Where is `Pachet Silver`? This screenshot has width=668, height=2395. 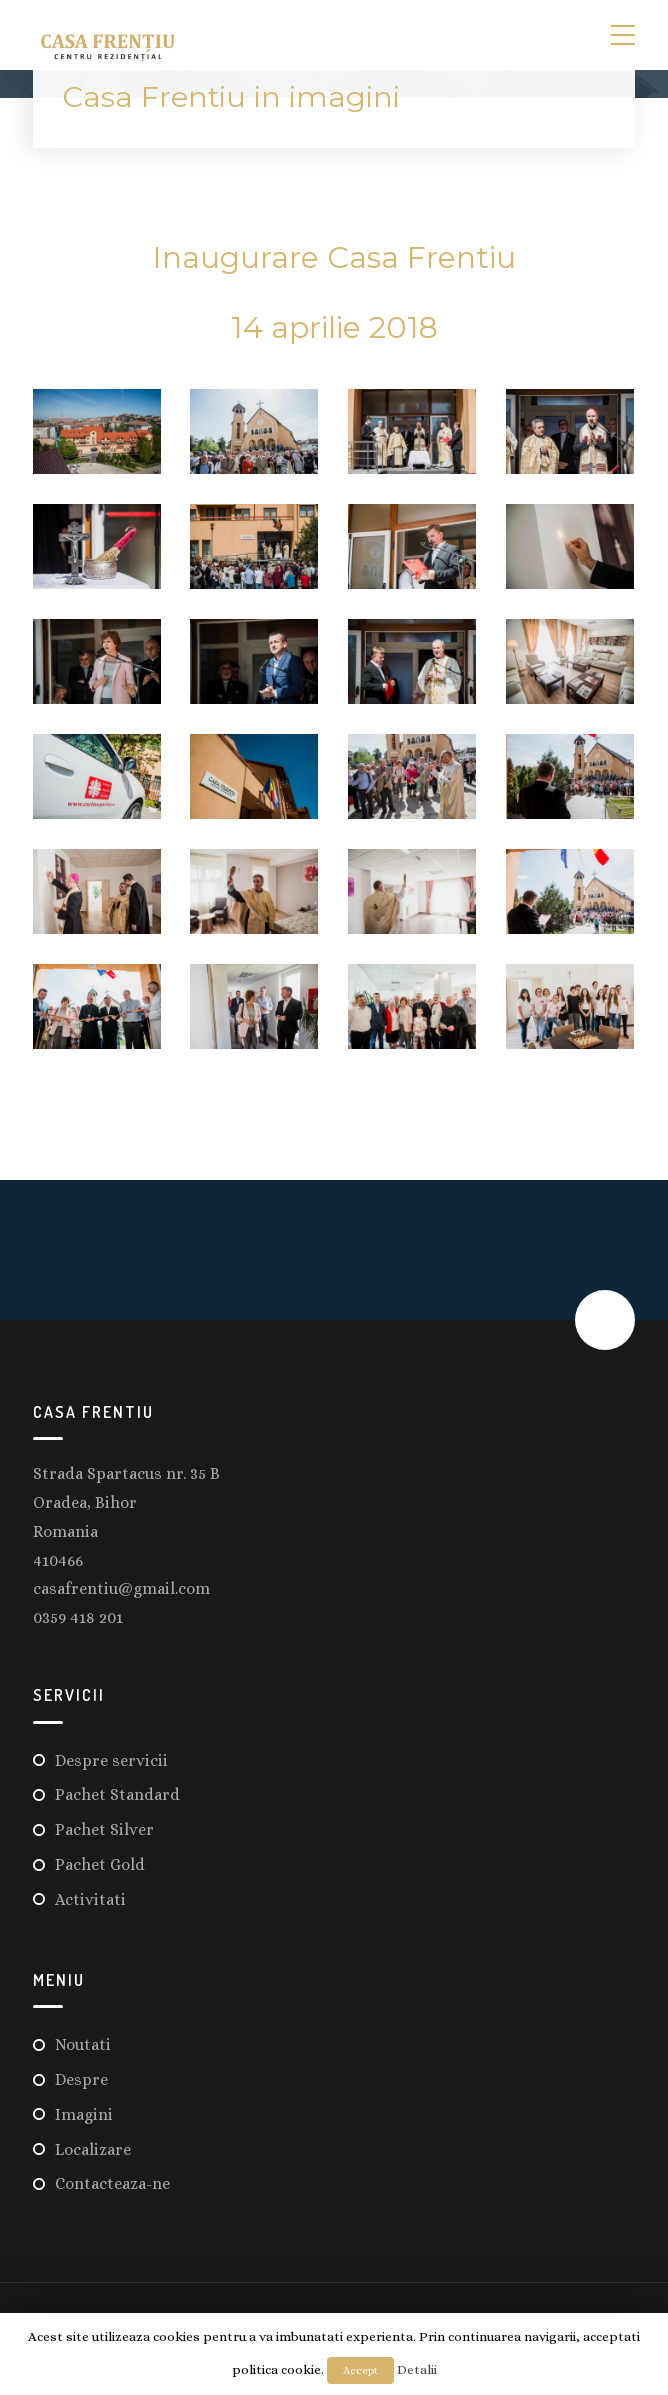
Pachet Silver is located at coordinates (104, 1829).